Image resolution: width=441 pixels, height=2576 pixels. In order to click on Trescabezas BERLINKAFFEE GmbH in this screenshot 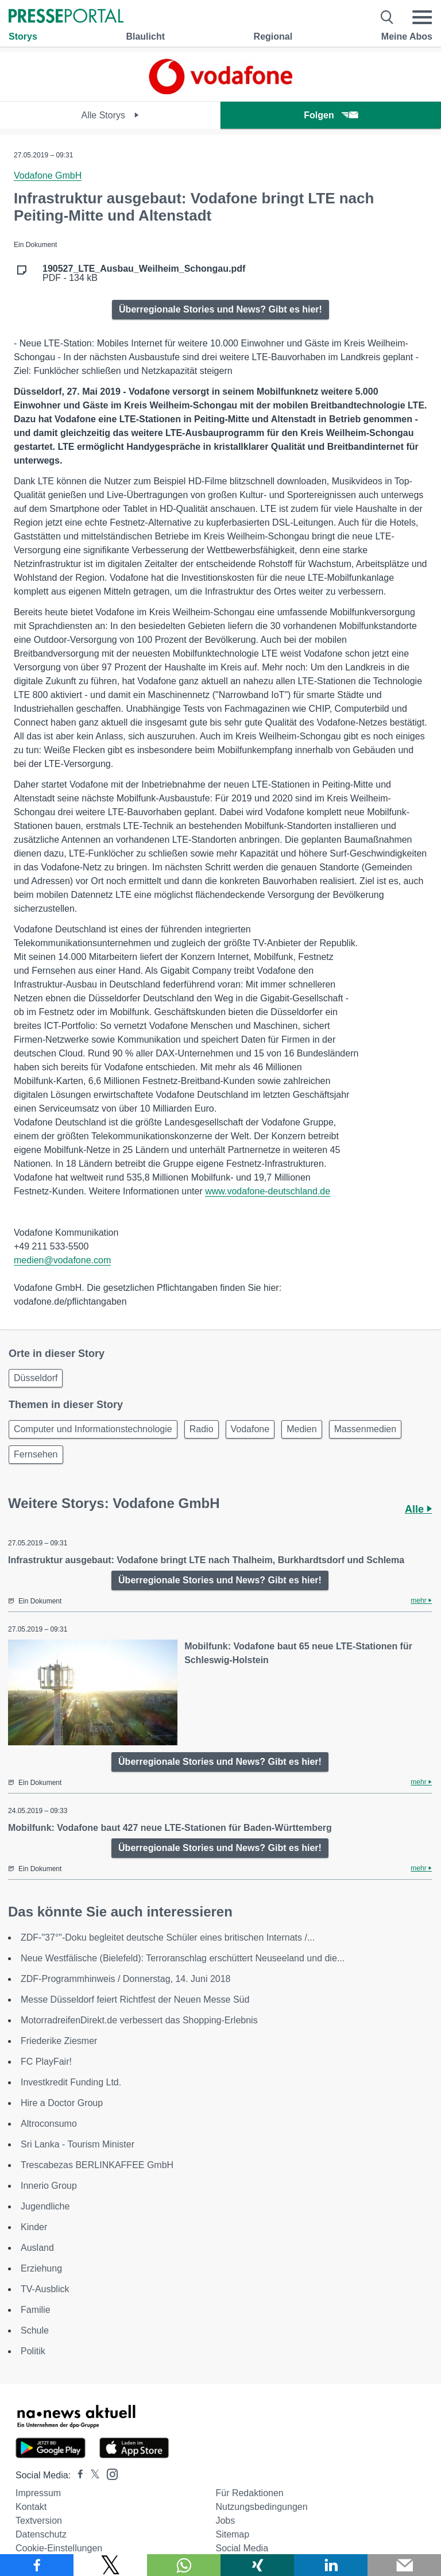, I will do `click(97, 2165)`.